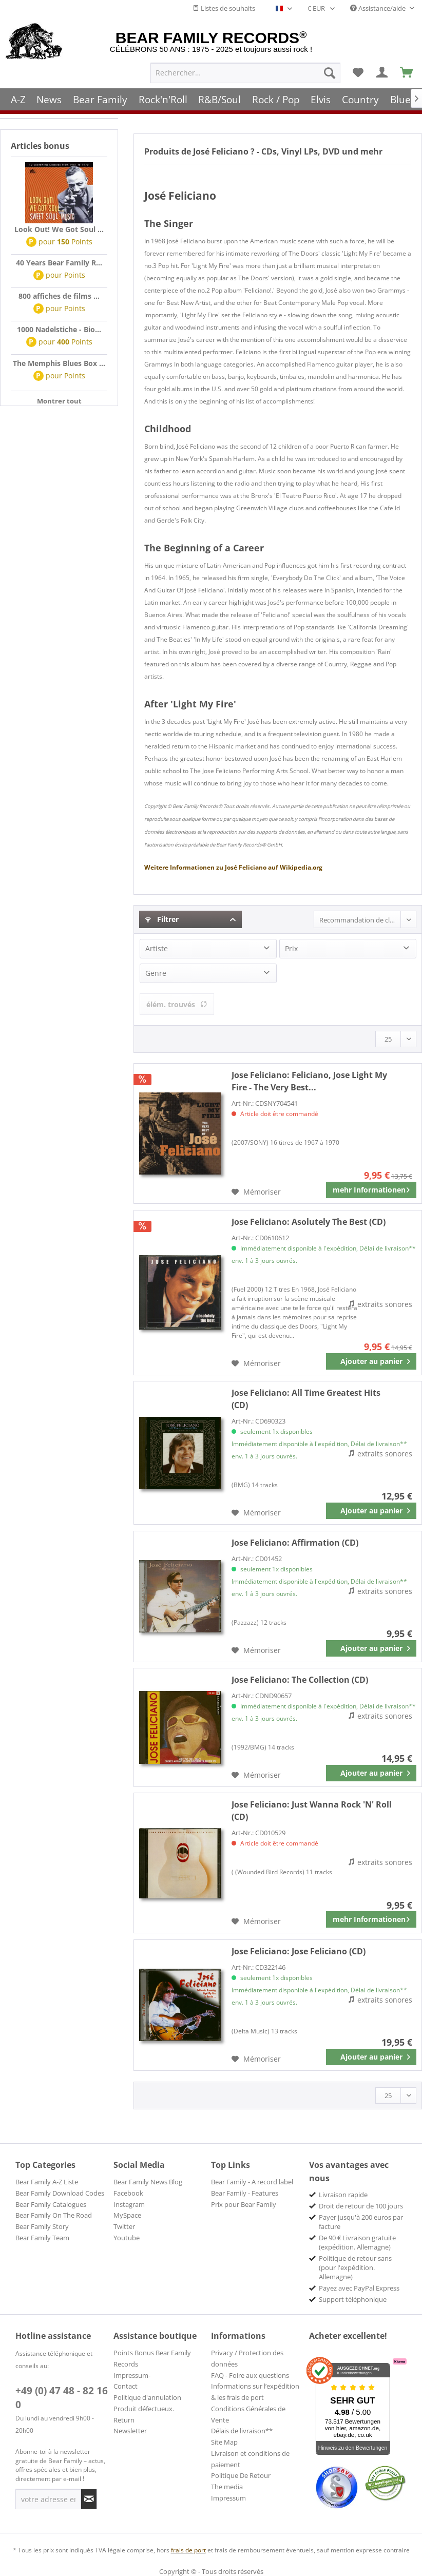 This screenshot has height=2576, width=422. Describe the element at coordinates (382, 72) in the screenshot. I see `[votre Panier]` at that location.